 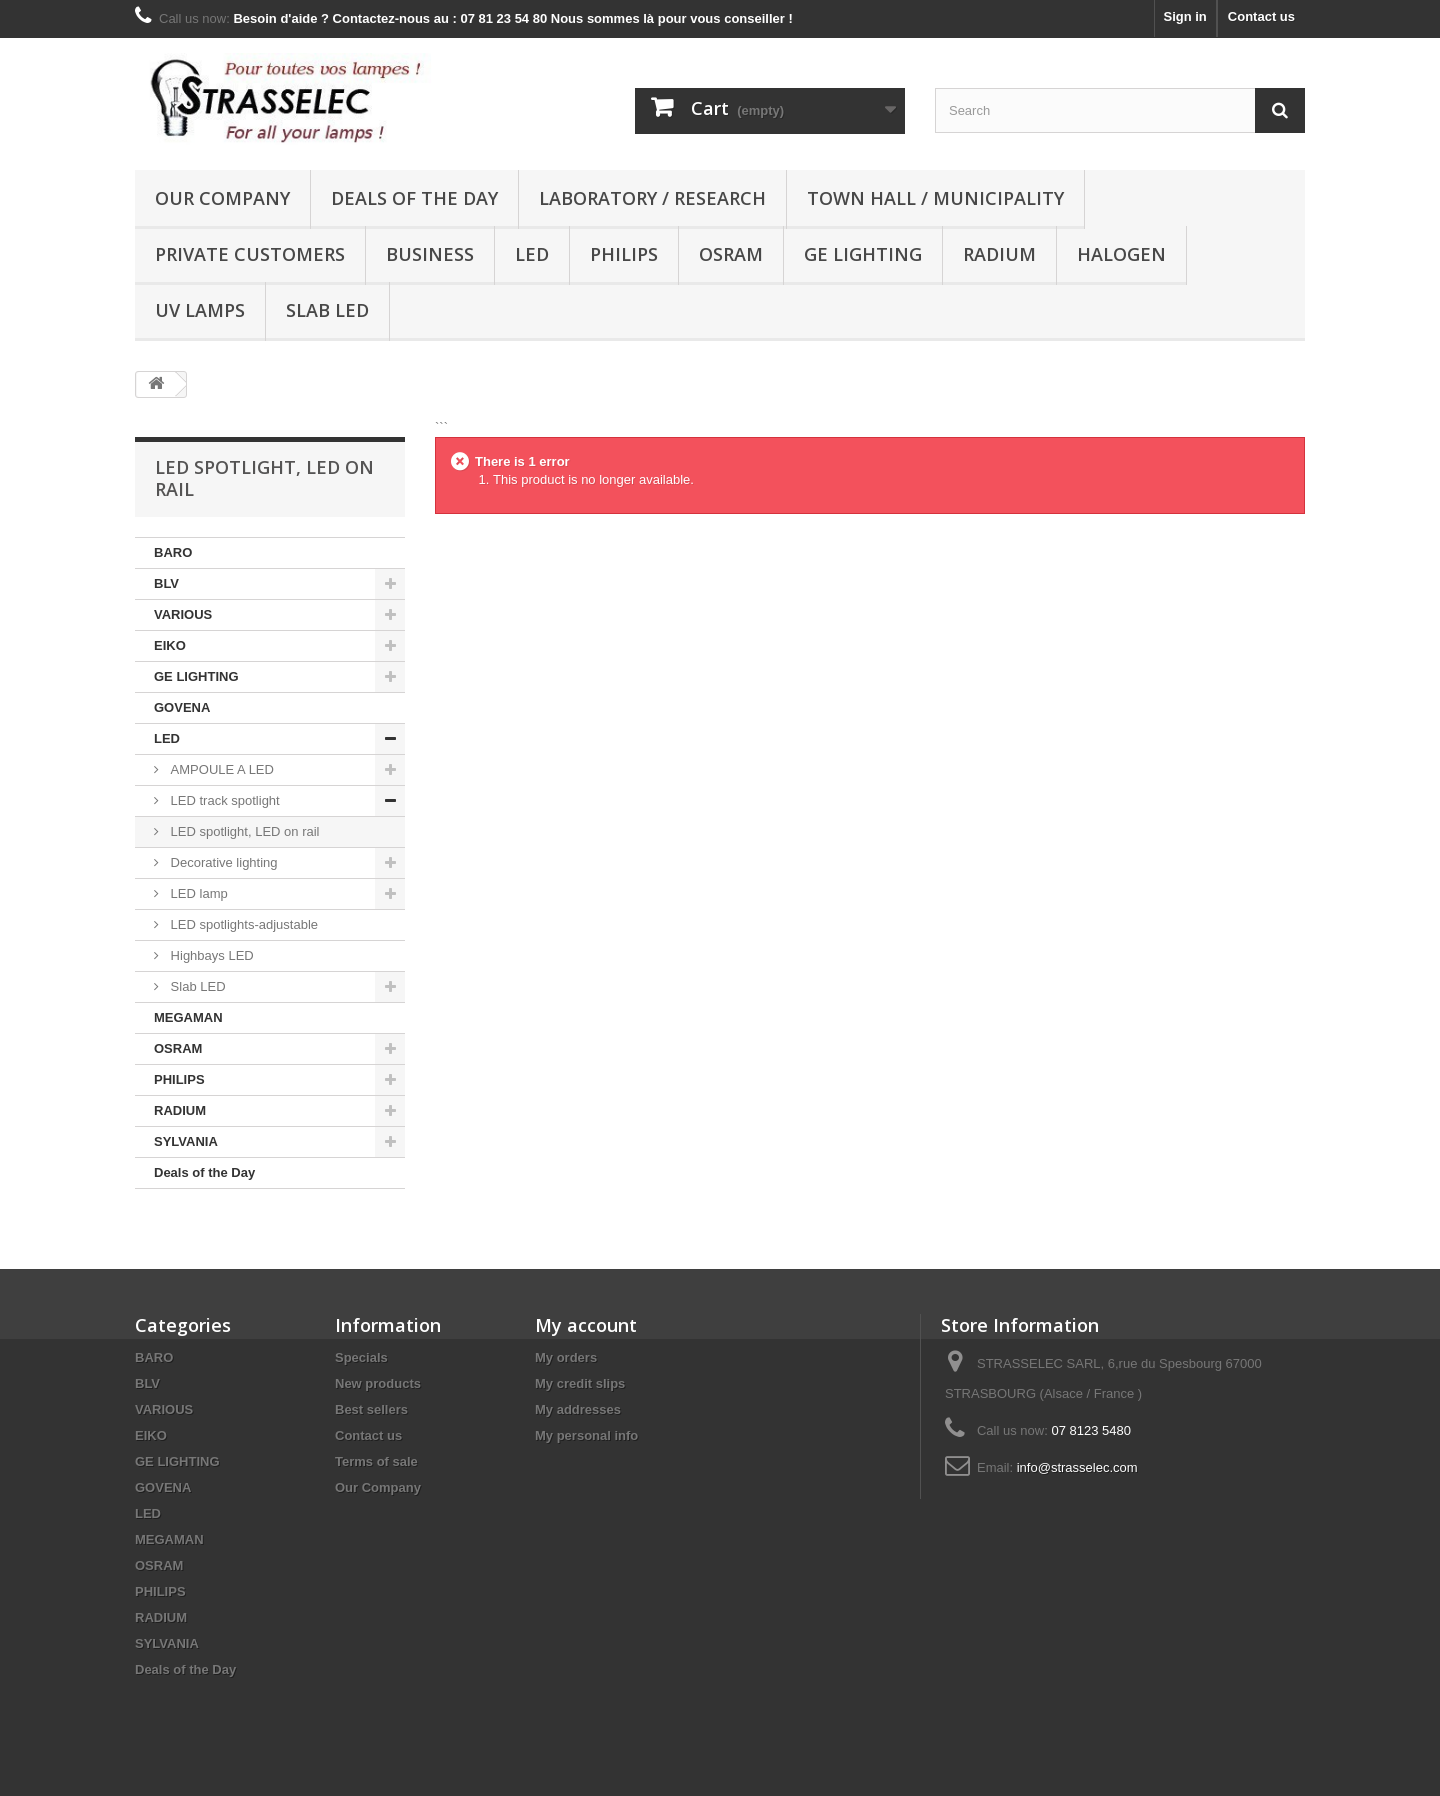 What do you see at coordinates (586, 1325) in the screenshot?
I see `My account` at bounding box center [586, 1325].